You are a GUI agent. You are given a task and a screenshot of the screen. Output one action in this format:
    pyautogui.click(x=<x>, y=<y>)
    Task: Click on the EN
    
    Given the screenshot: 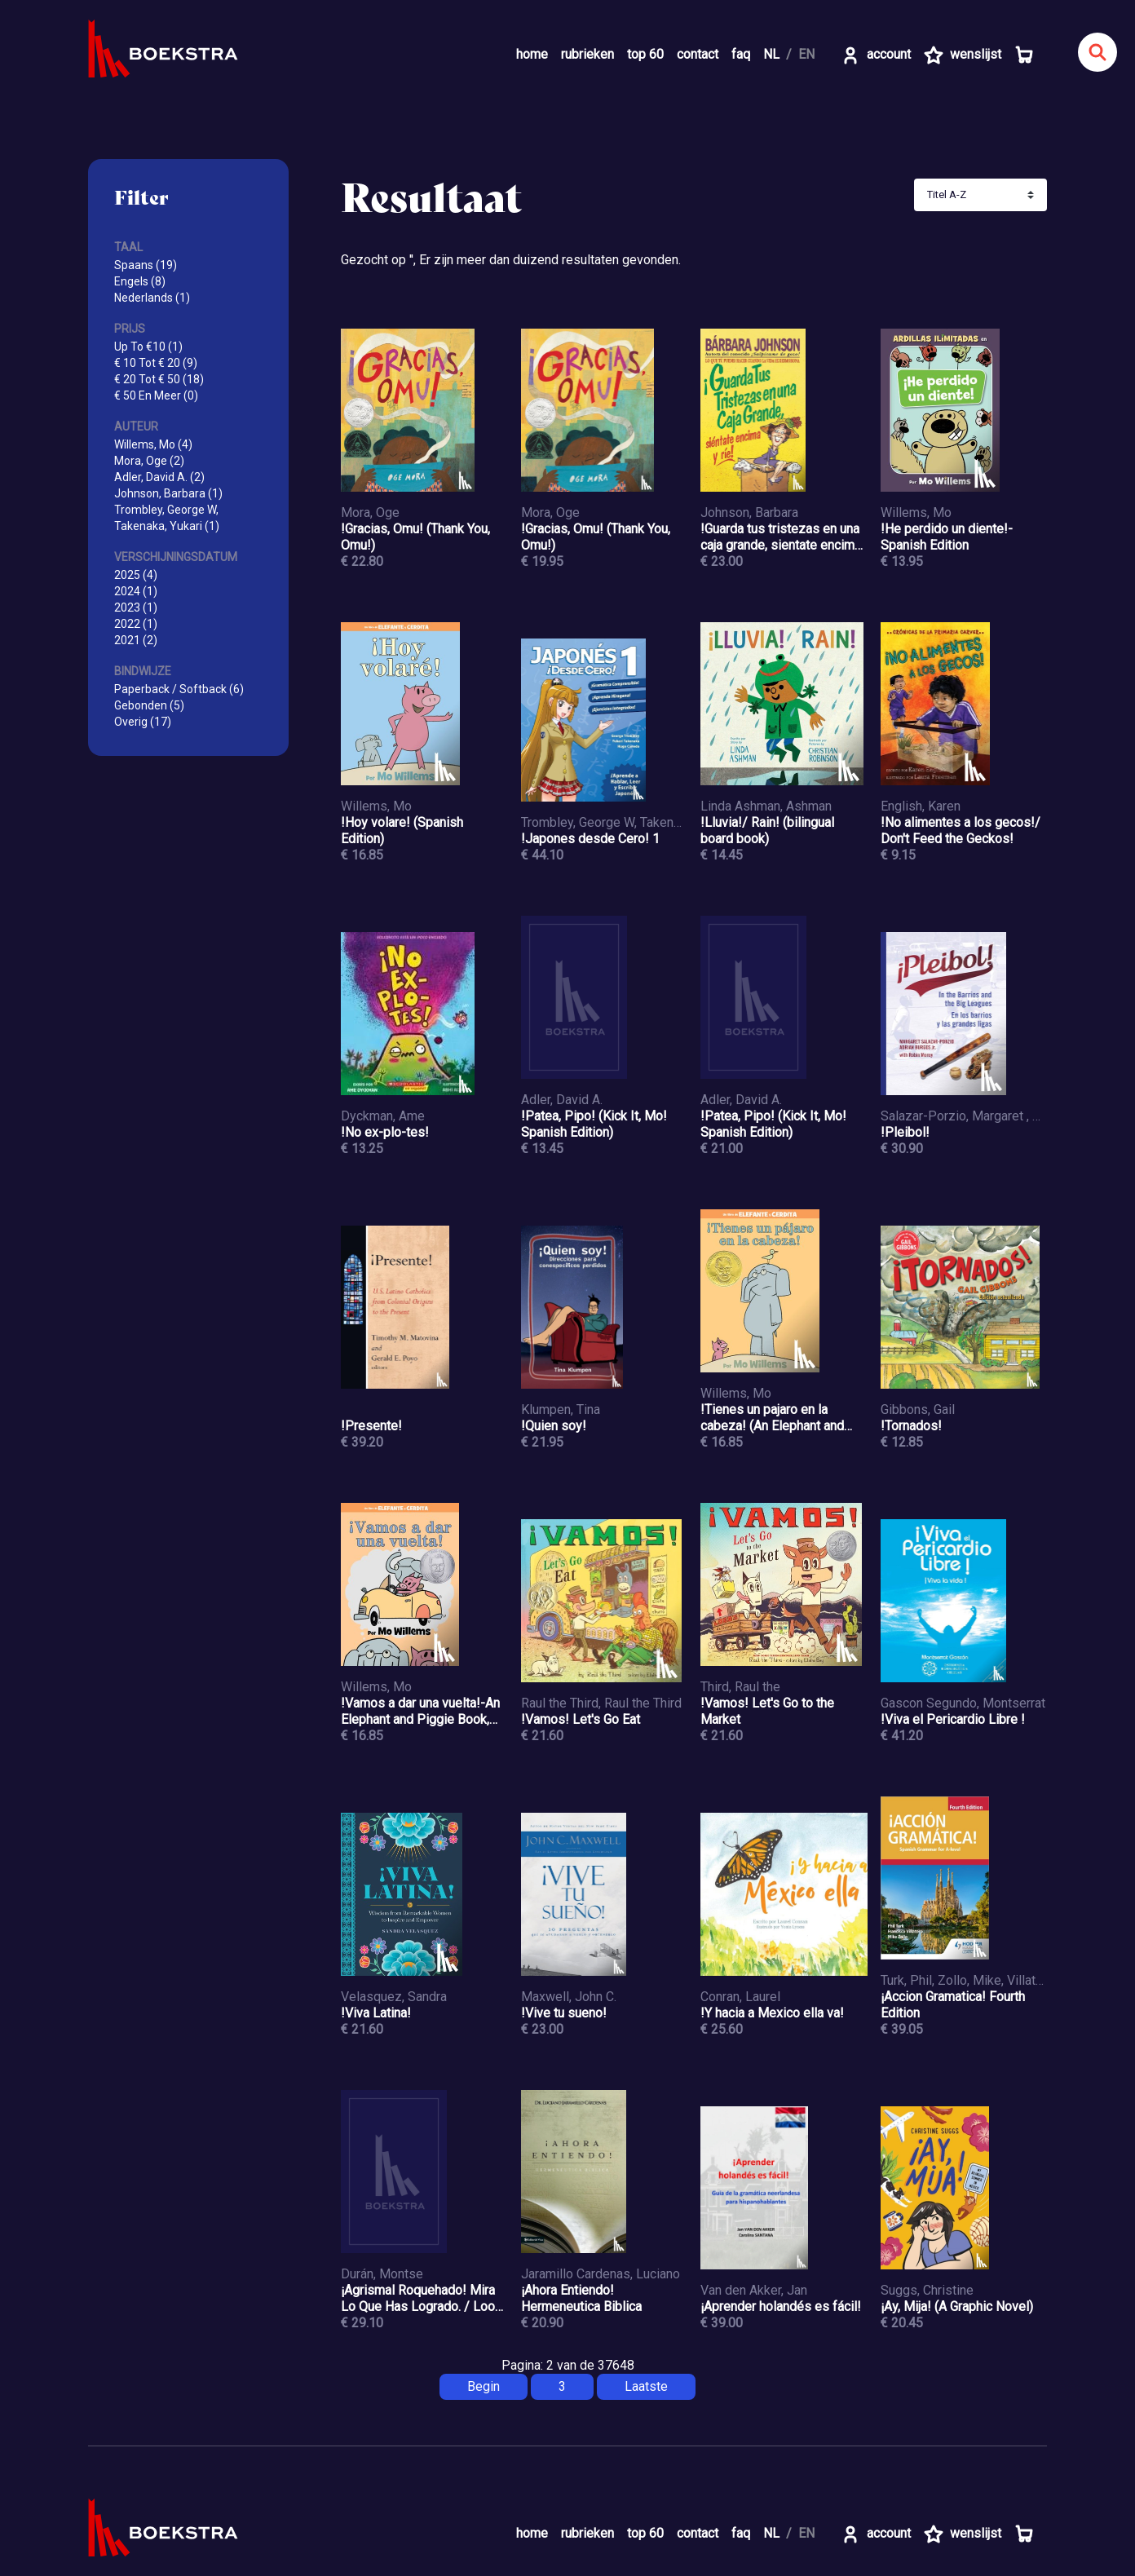 What is the action you would take?
    pyautogui.click(x=806, y=54)
    